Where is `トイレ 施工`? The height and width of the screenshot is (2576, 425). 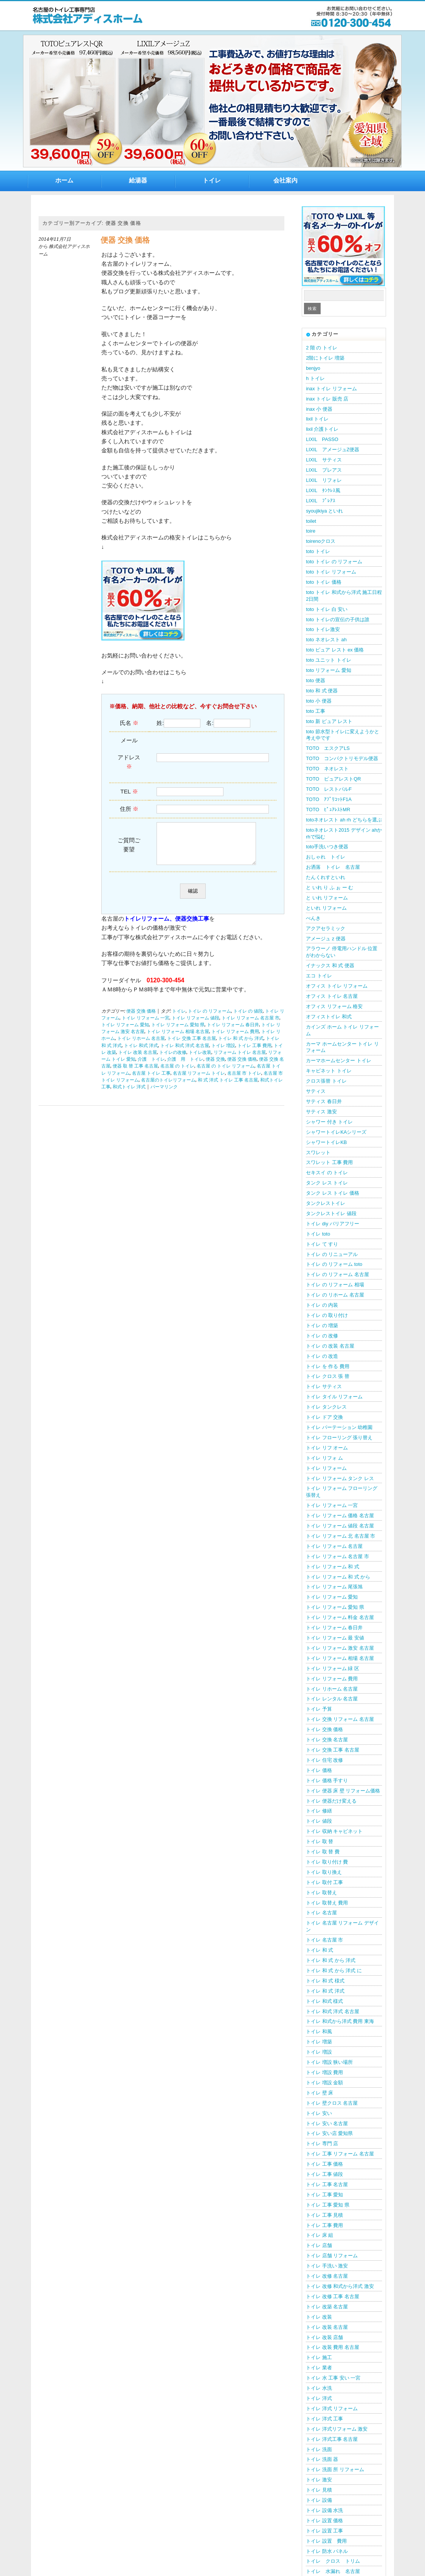 トイレ 施工 is located at coordinates (319, 2357).